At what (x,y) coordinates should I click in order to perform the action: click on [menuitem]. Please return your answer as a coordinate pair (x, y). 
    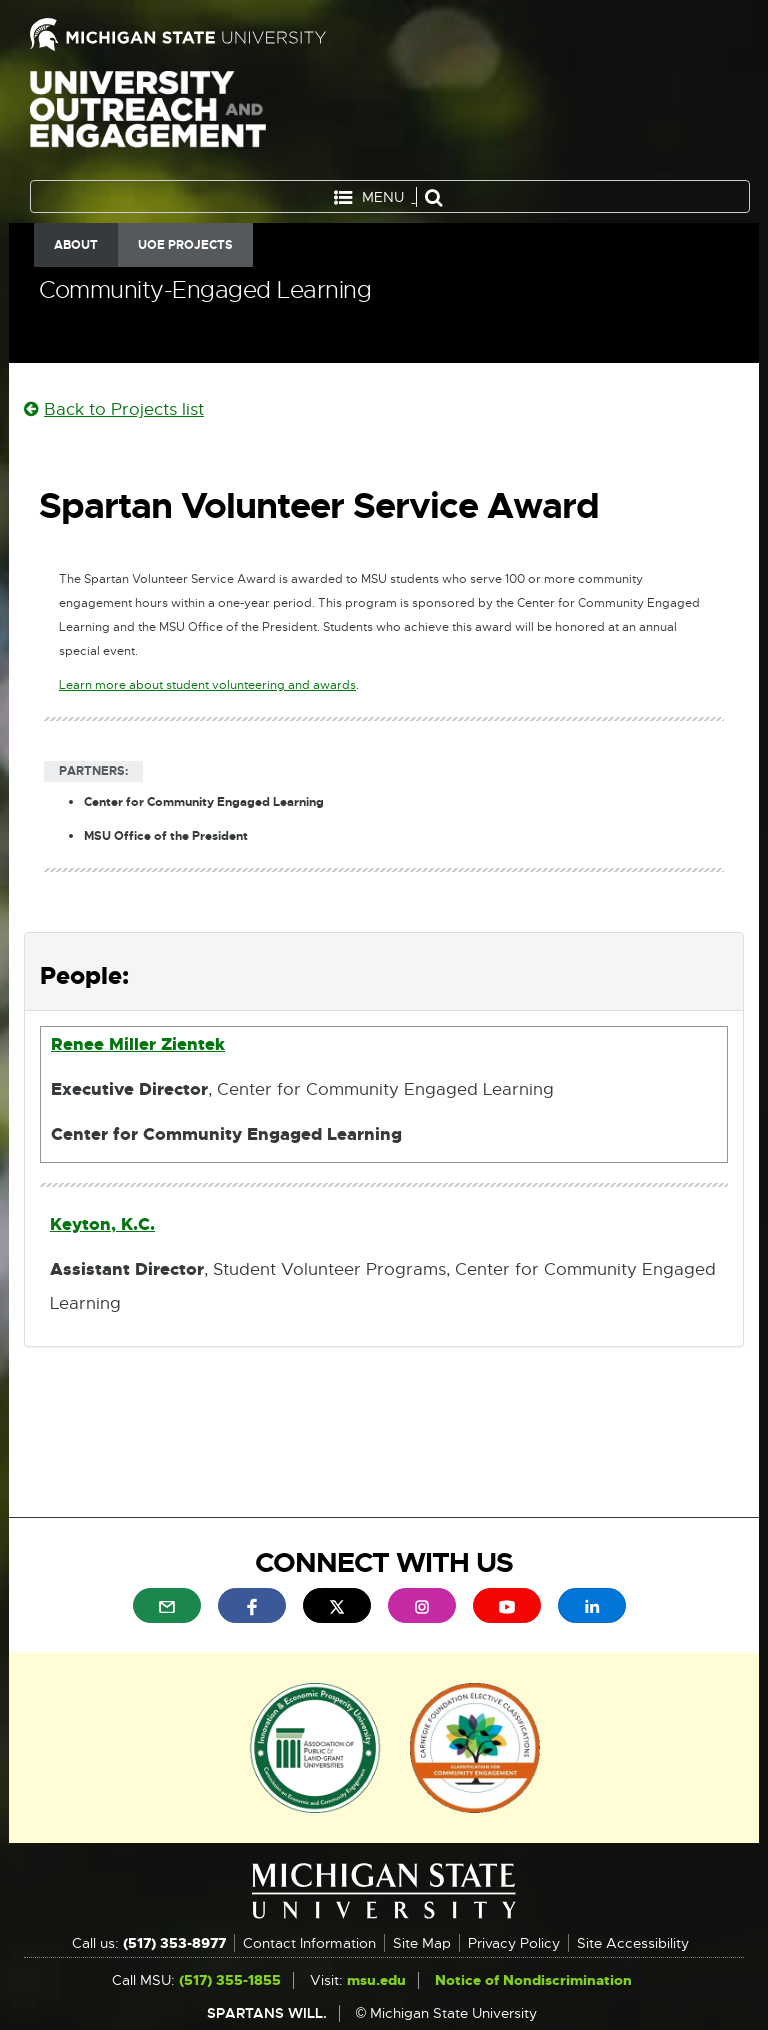
    Looking at the image, I should click on (167, 1605).